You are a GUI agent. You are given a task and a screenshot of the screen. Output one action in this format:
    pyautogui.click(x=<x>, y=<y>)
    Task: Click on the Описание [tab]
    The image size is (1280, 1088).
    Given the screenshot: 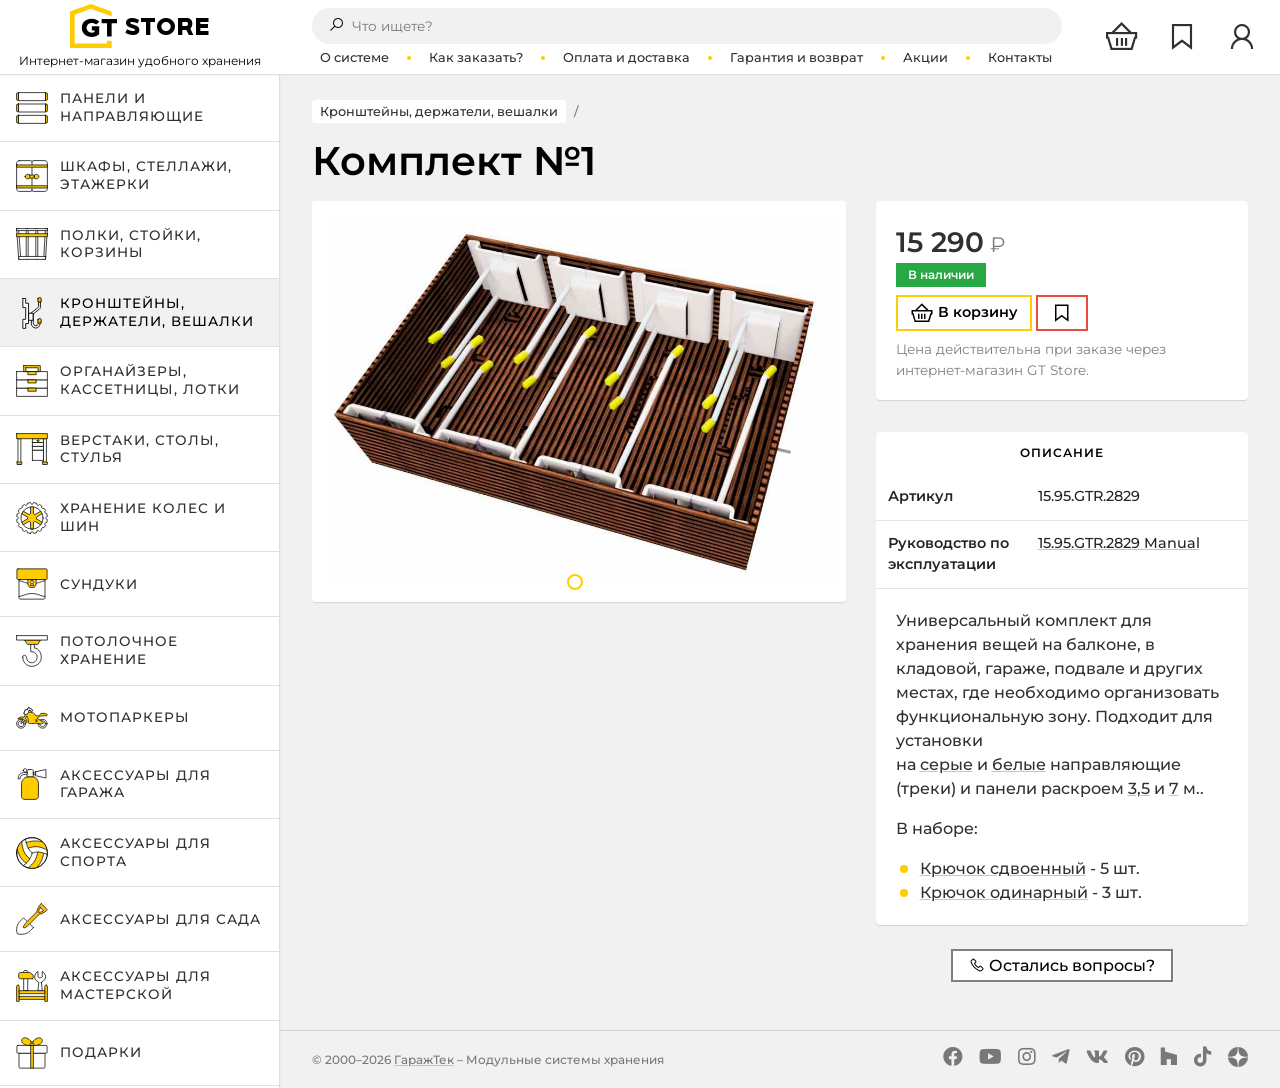 What is the action you would take?
    pyautogui.click(x=1062, y=452)
    